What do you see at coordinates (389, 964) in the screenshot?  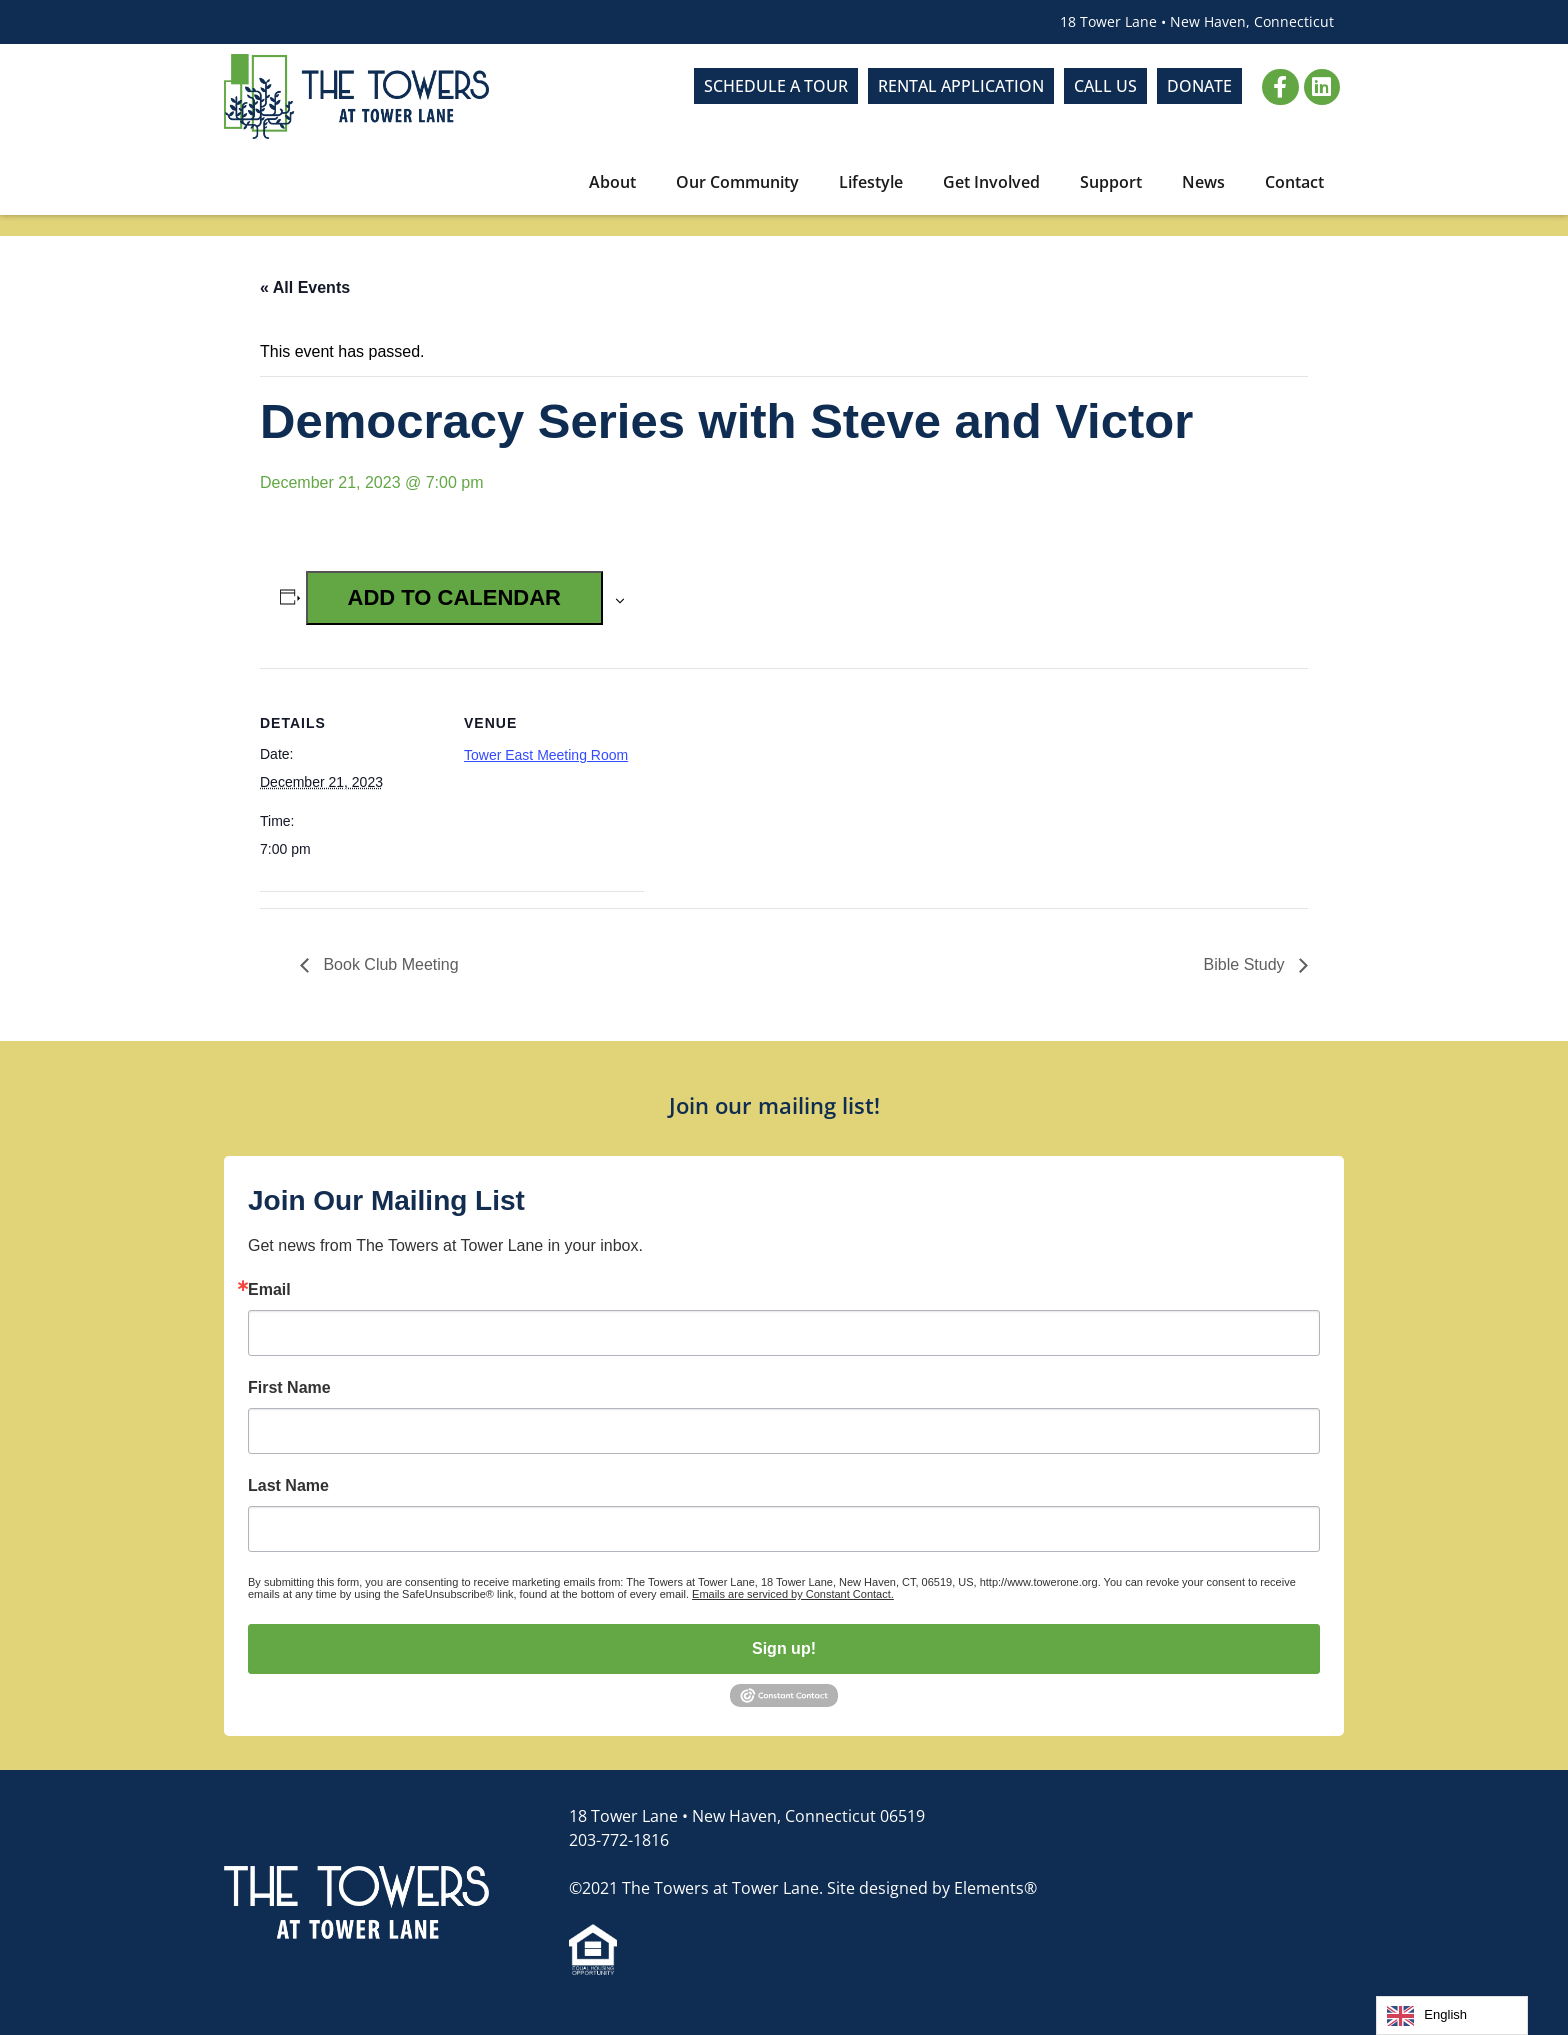 I see `Book Club Meeting` at bounding box center [389, 964].